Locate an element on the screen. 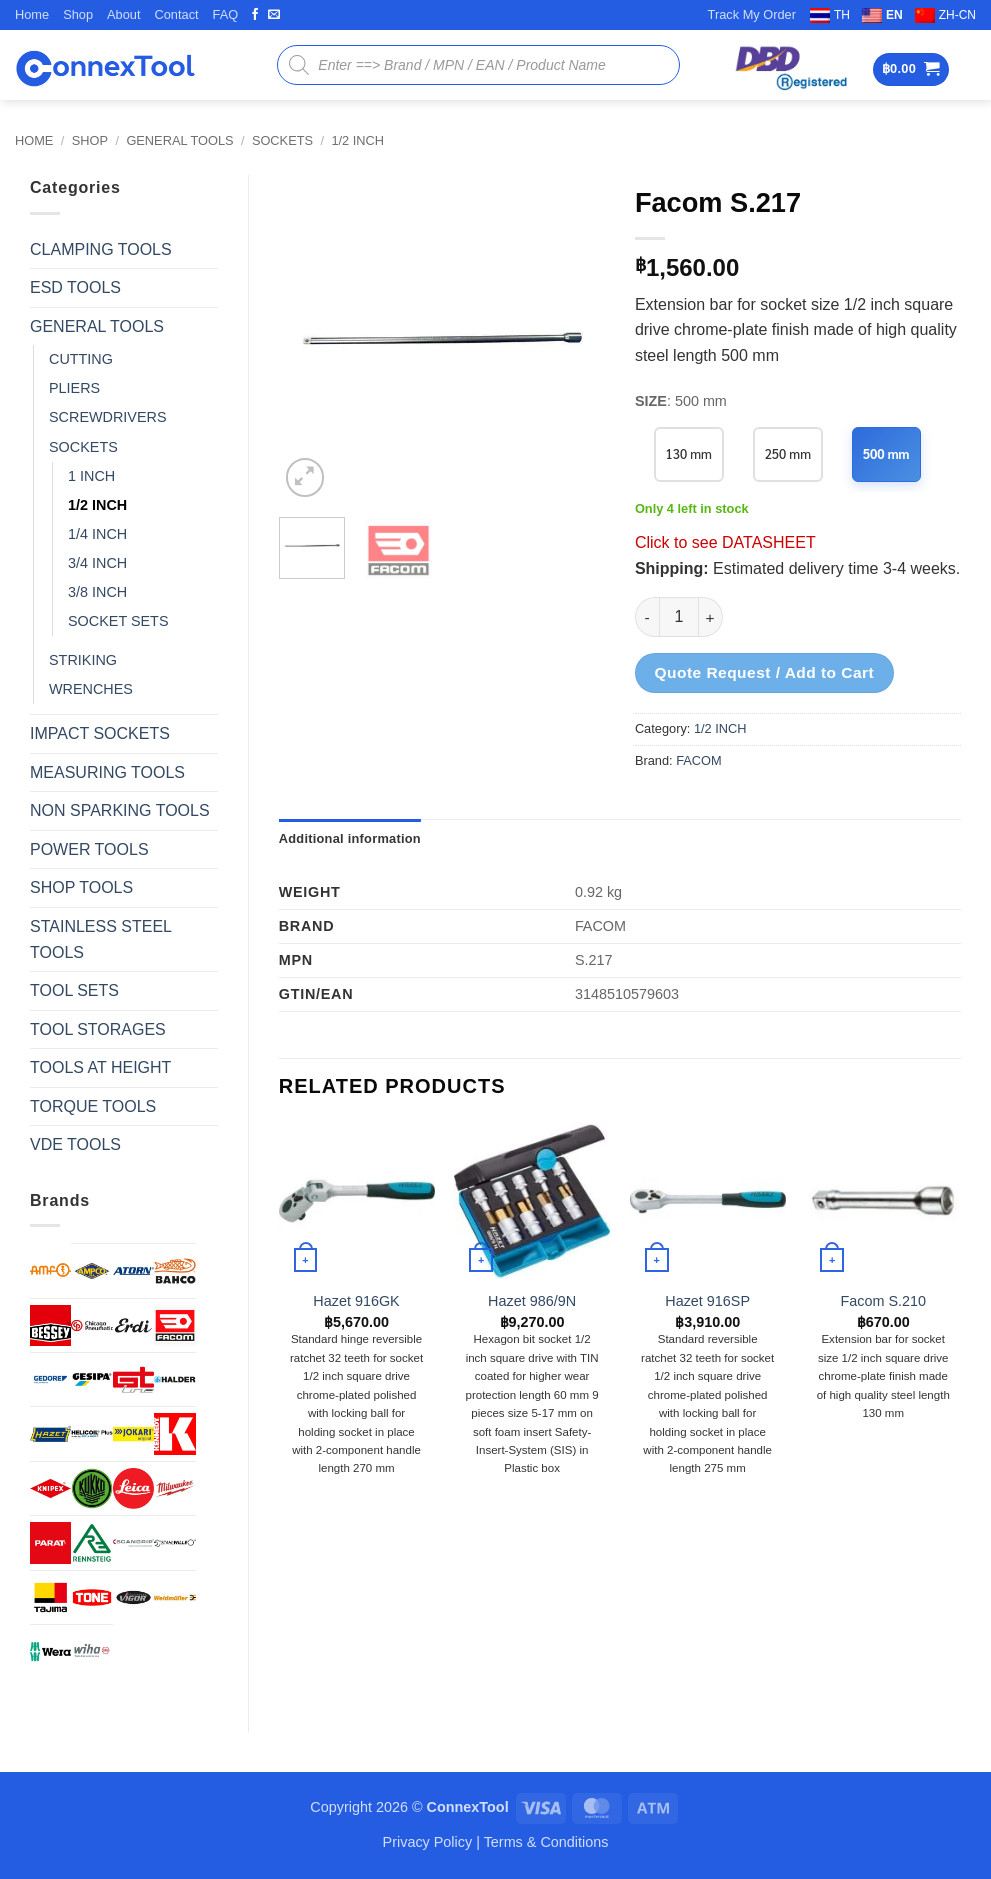  TOOL STORAGES is located at coordinates (98, 1029).